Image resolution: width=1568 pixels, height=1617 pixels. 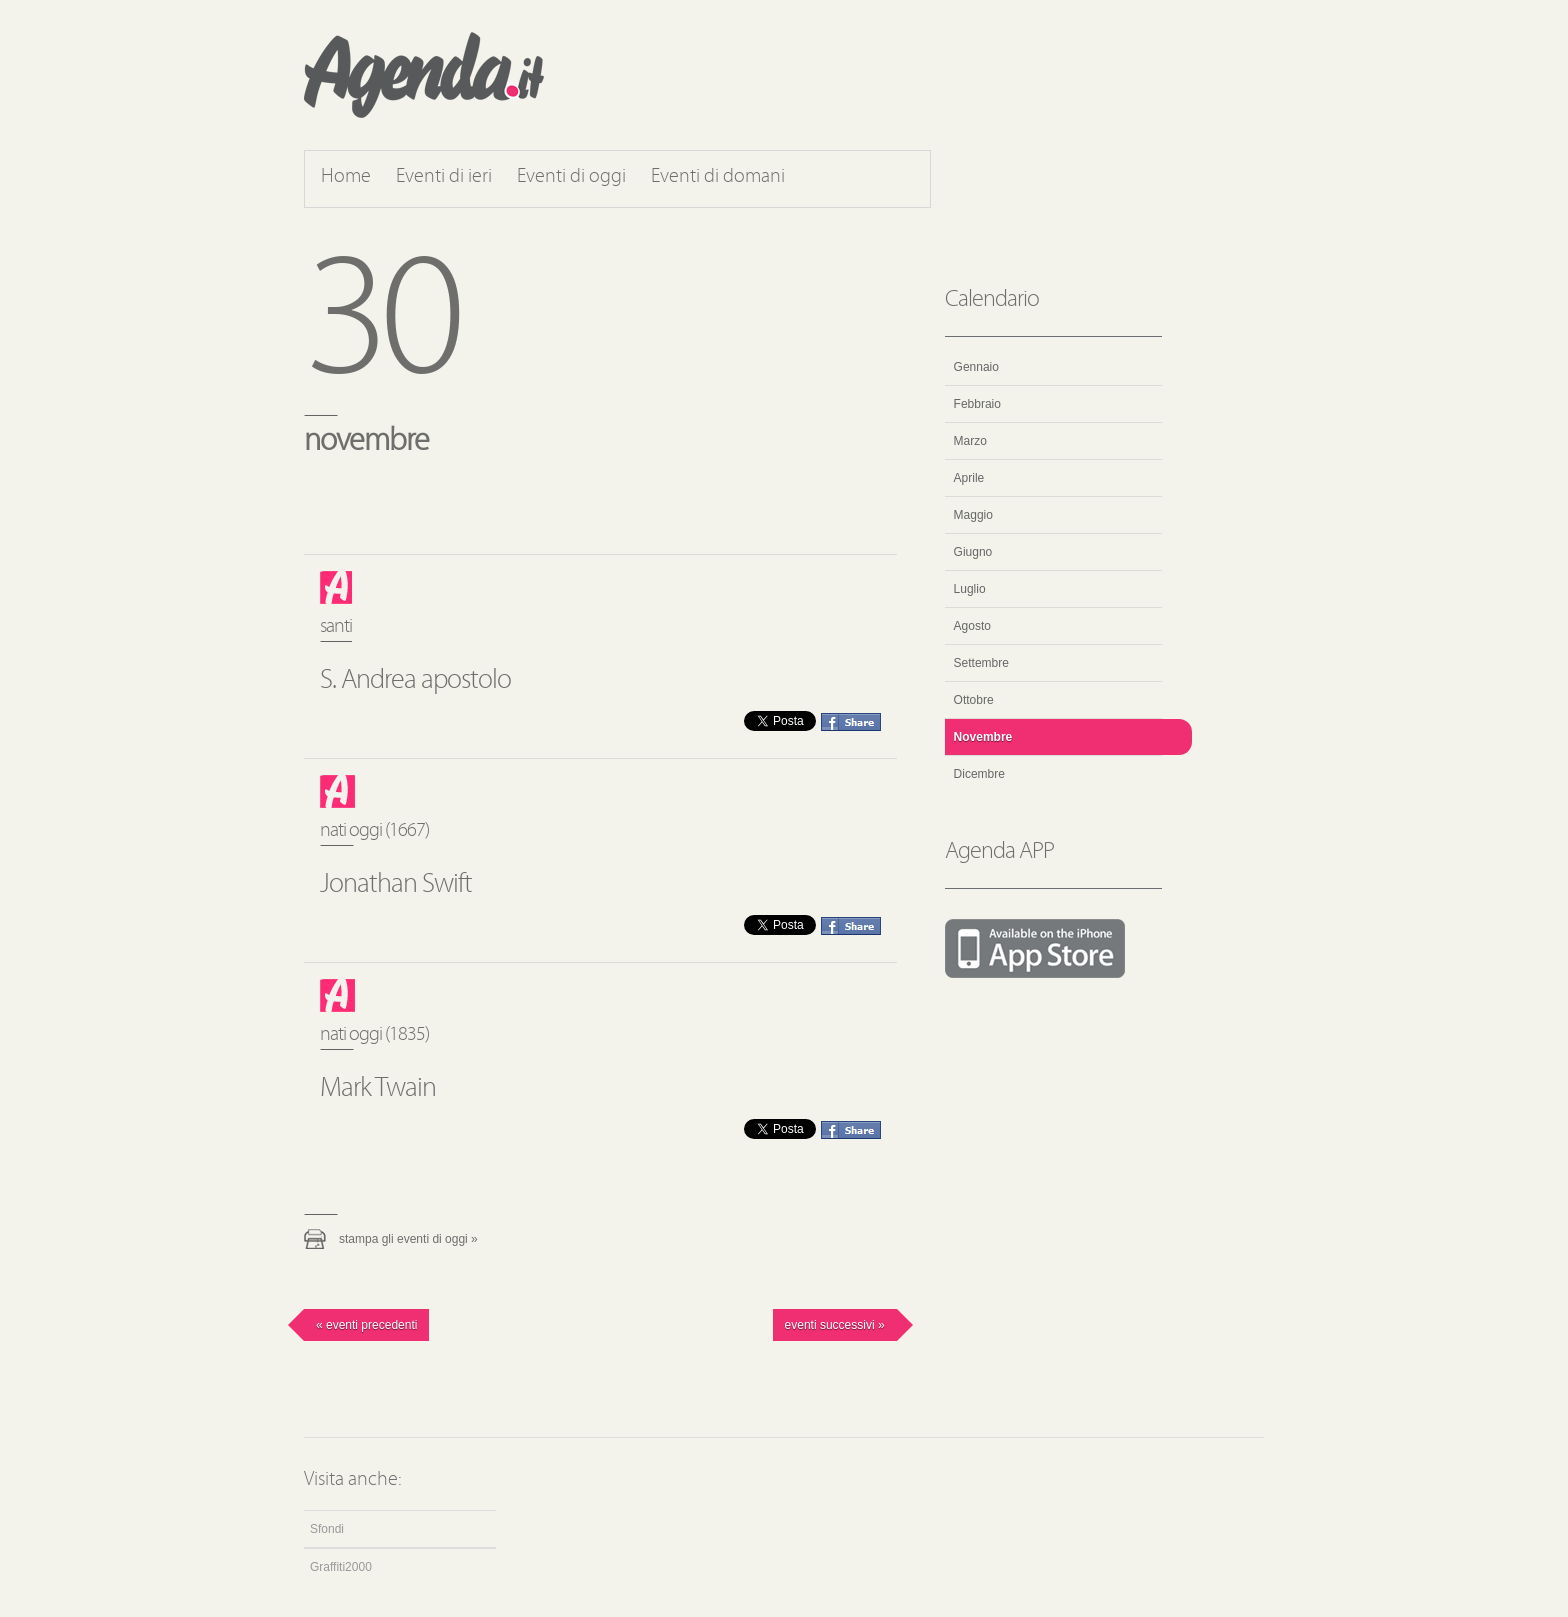 I want to click on Dicembre, so click(x=979, y=774).